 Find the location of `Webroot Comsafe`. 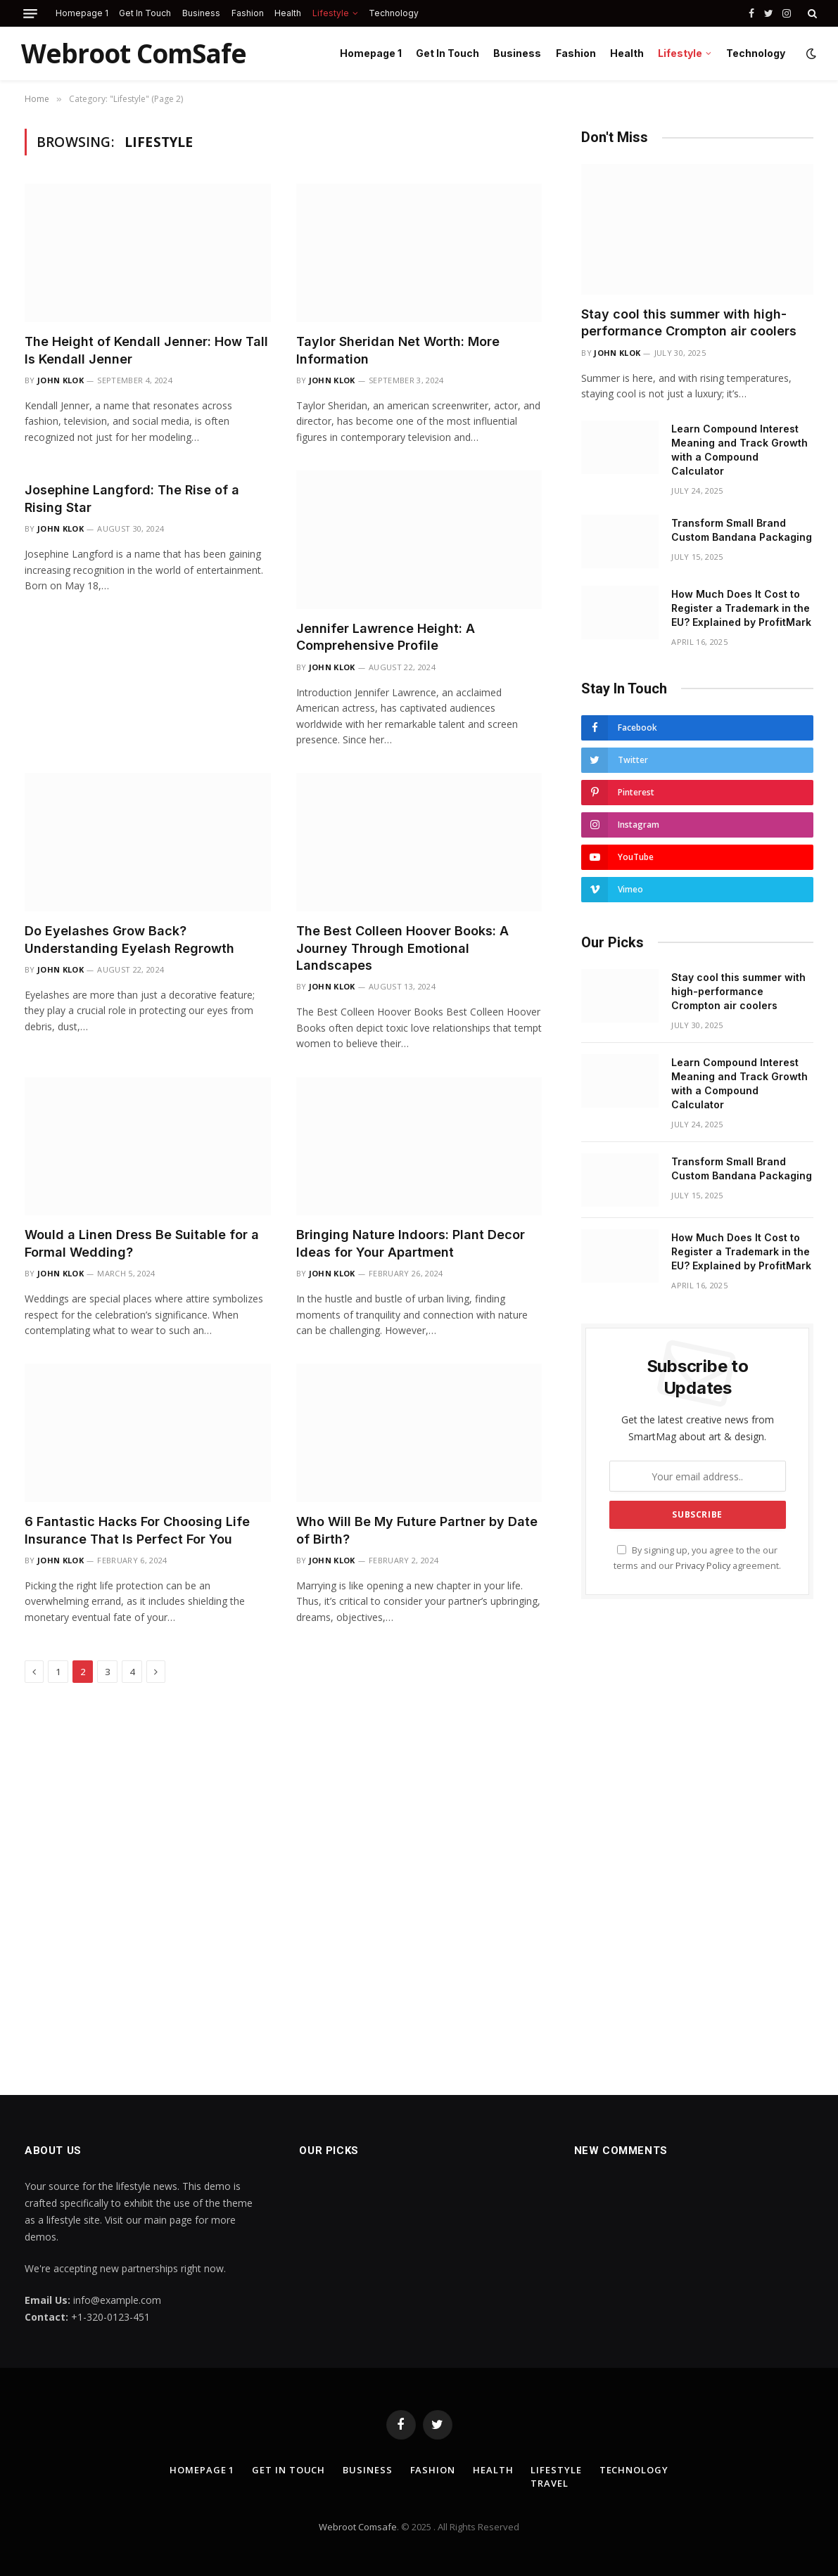

Webroot Comsafe is located at coordinates (358, 2526).